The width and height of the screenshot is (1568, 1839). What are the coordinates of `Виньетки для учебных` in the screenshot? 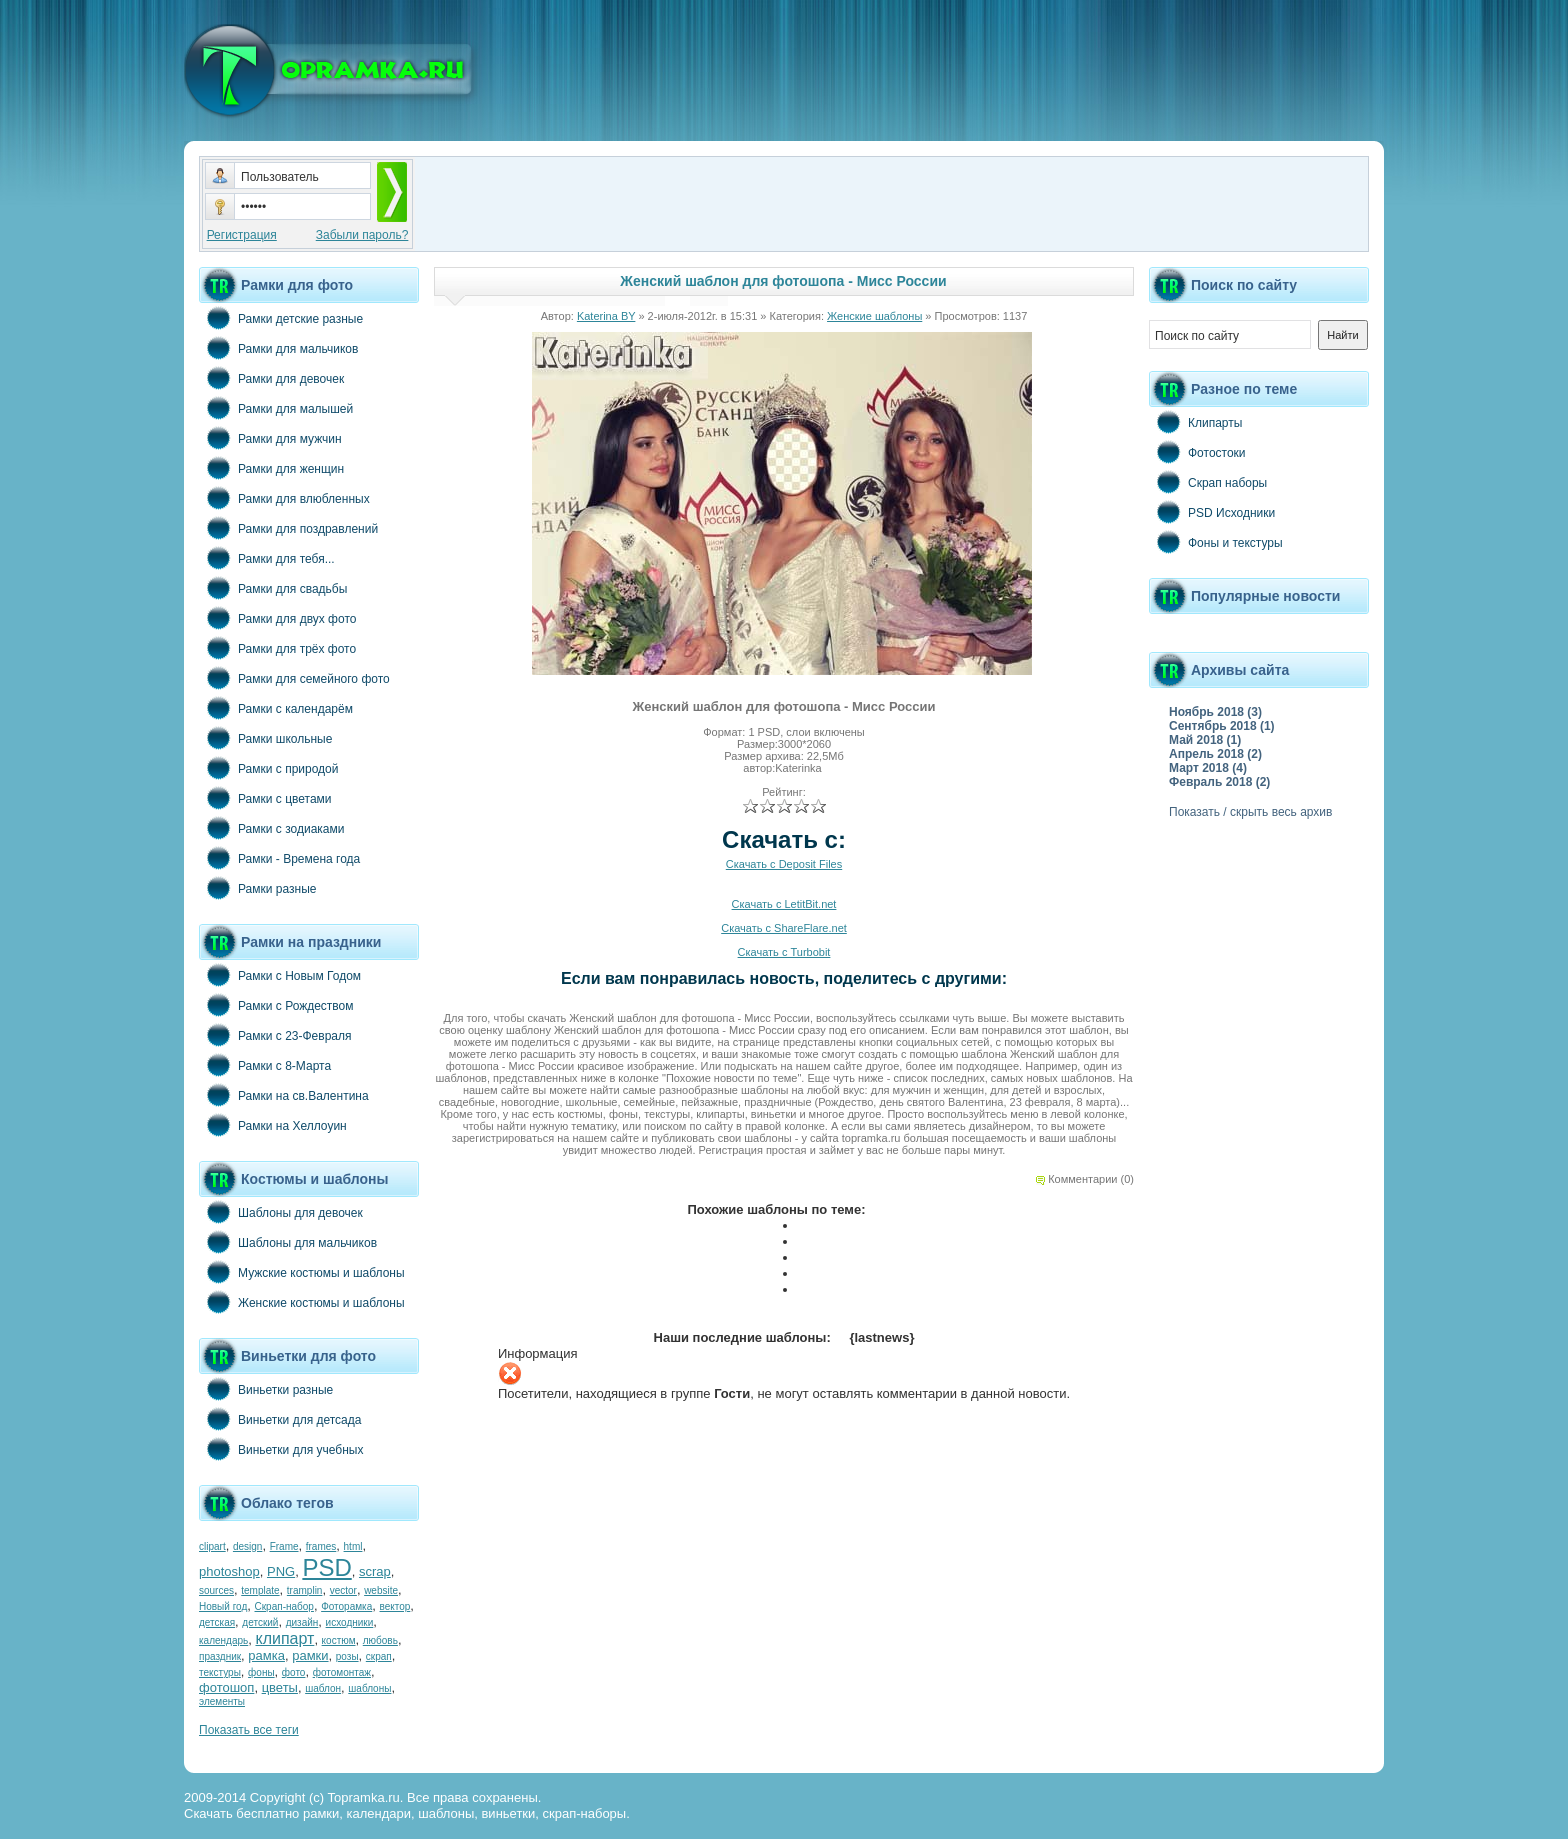 It's located at (281, 1449).